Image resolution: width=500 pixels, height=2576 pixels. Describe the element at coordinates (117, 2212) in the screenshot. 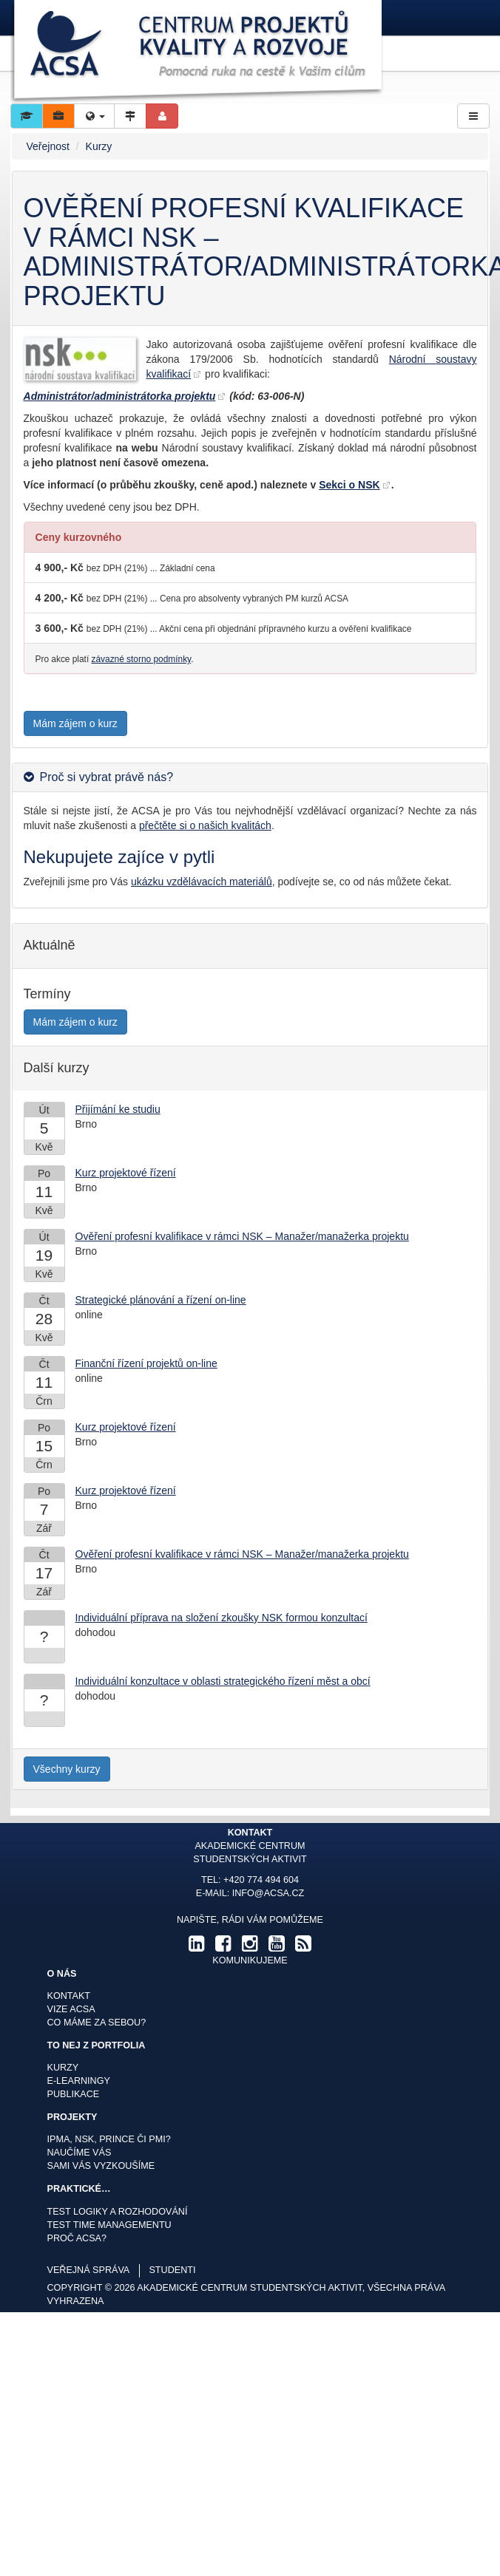

I see `Test logiky a rozhodování` at that location.